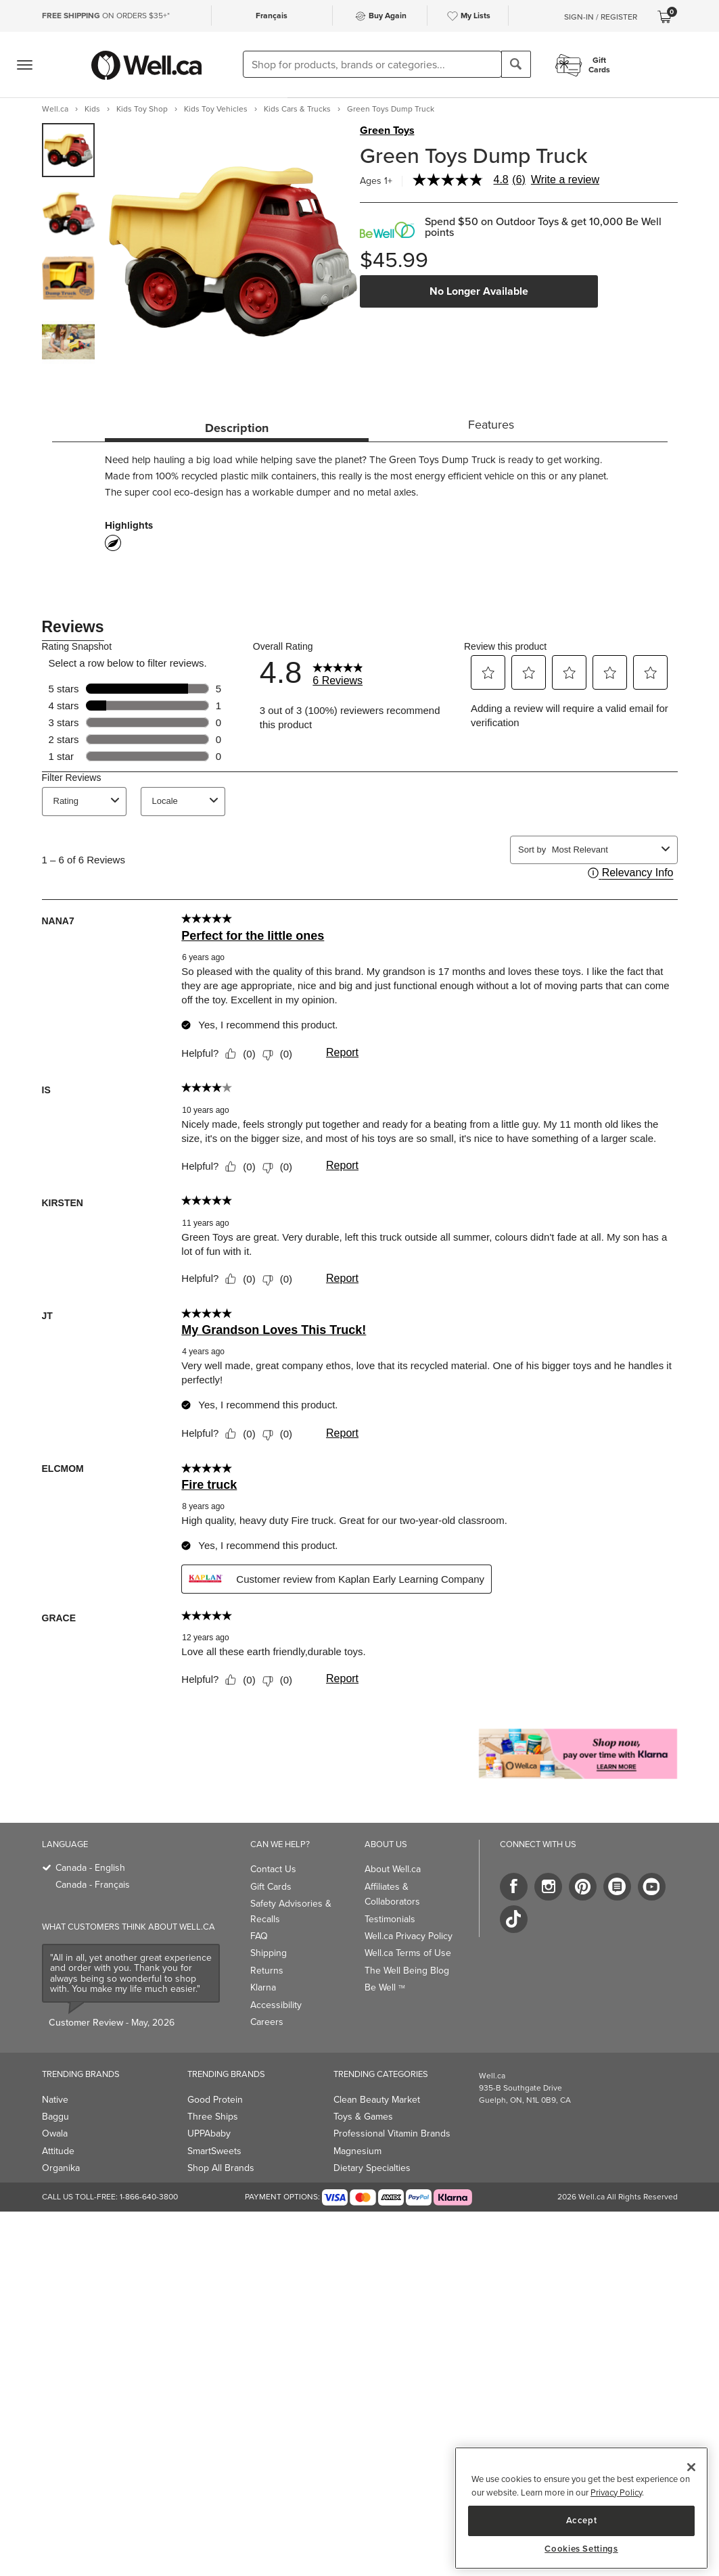  I want to click on Accessibility, so click(276, 2005).